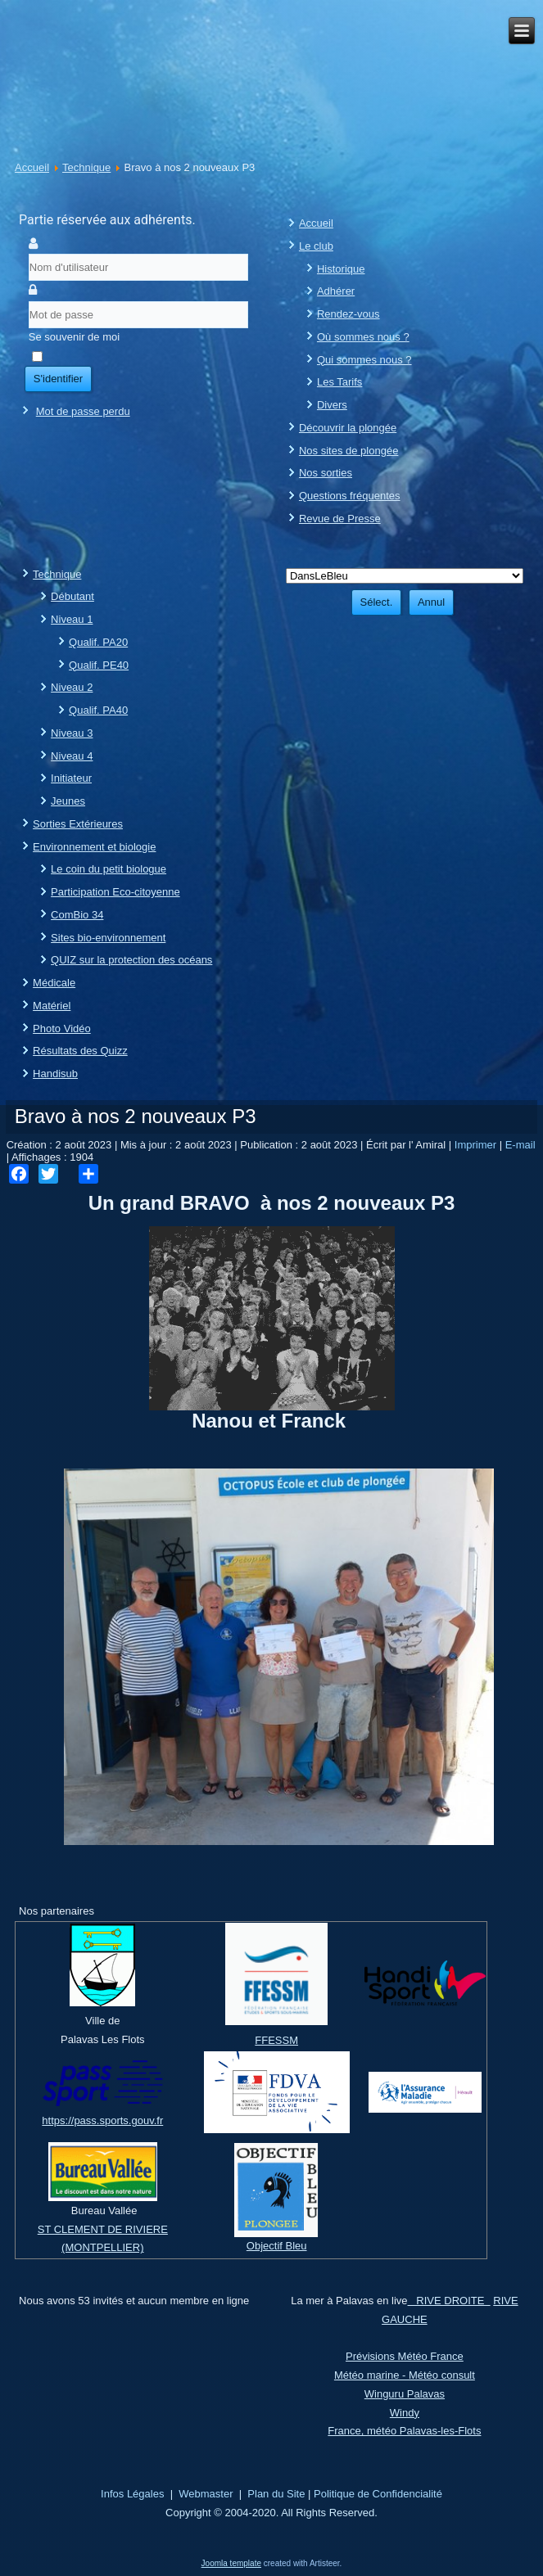 Image resolution: width=543 pixels, height=2576 pixels. I want to click on S'identifier, so click(58, 378).